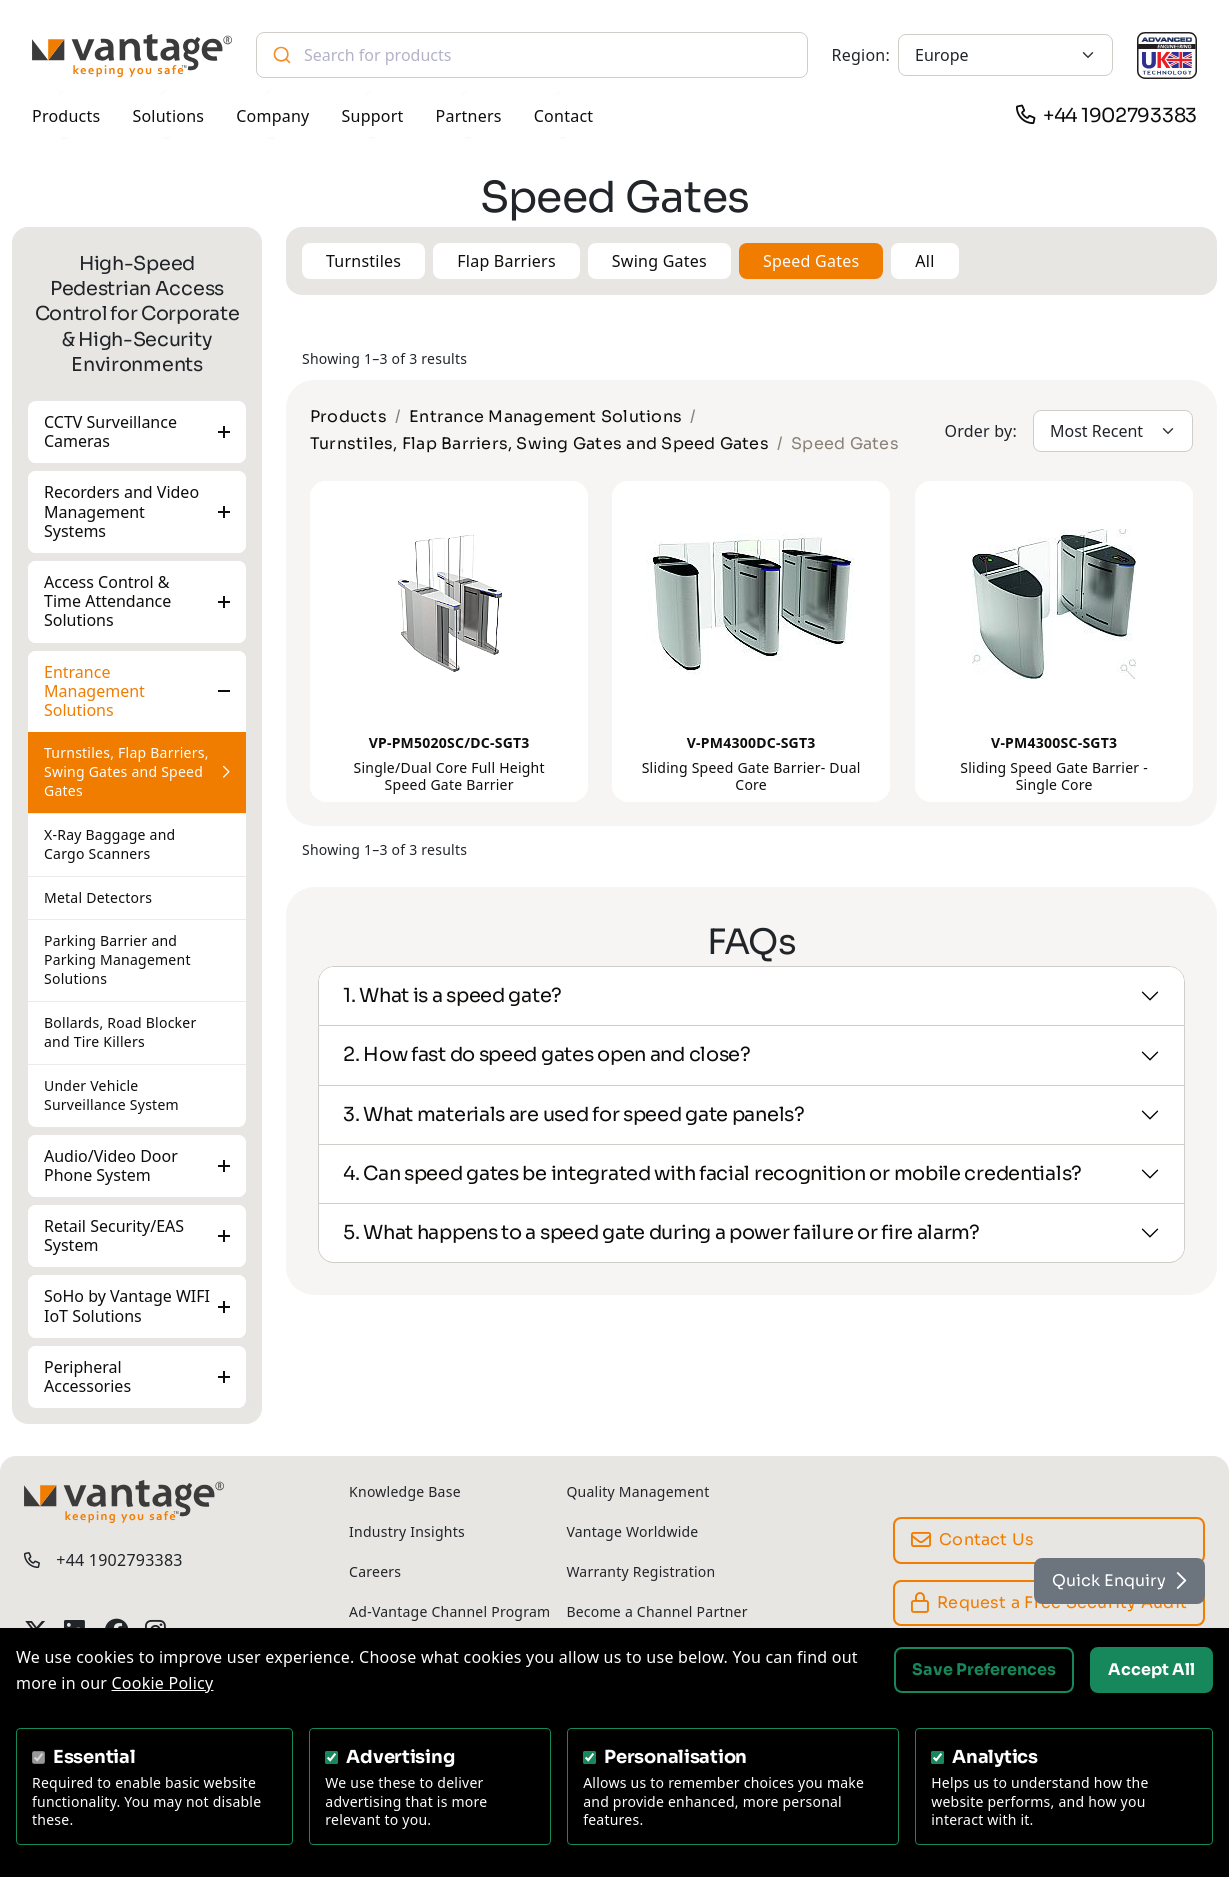 This screenshot has height=1877, width=1229. Describe the element at coordinates (656, 1611) in the screenshot. I see `Become a Channel Partner` at that location.